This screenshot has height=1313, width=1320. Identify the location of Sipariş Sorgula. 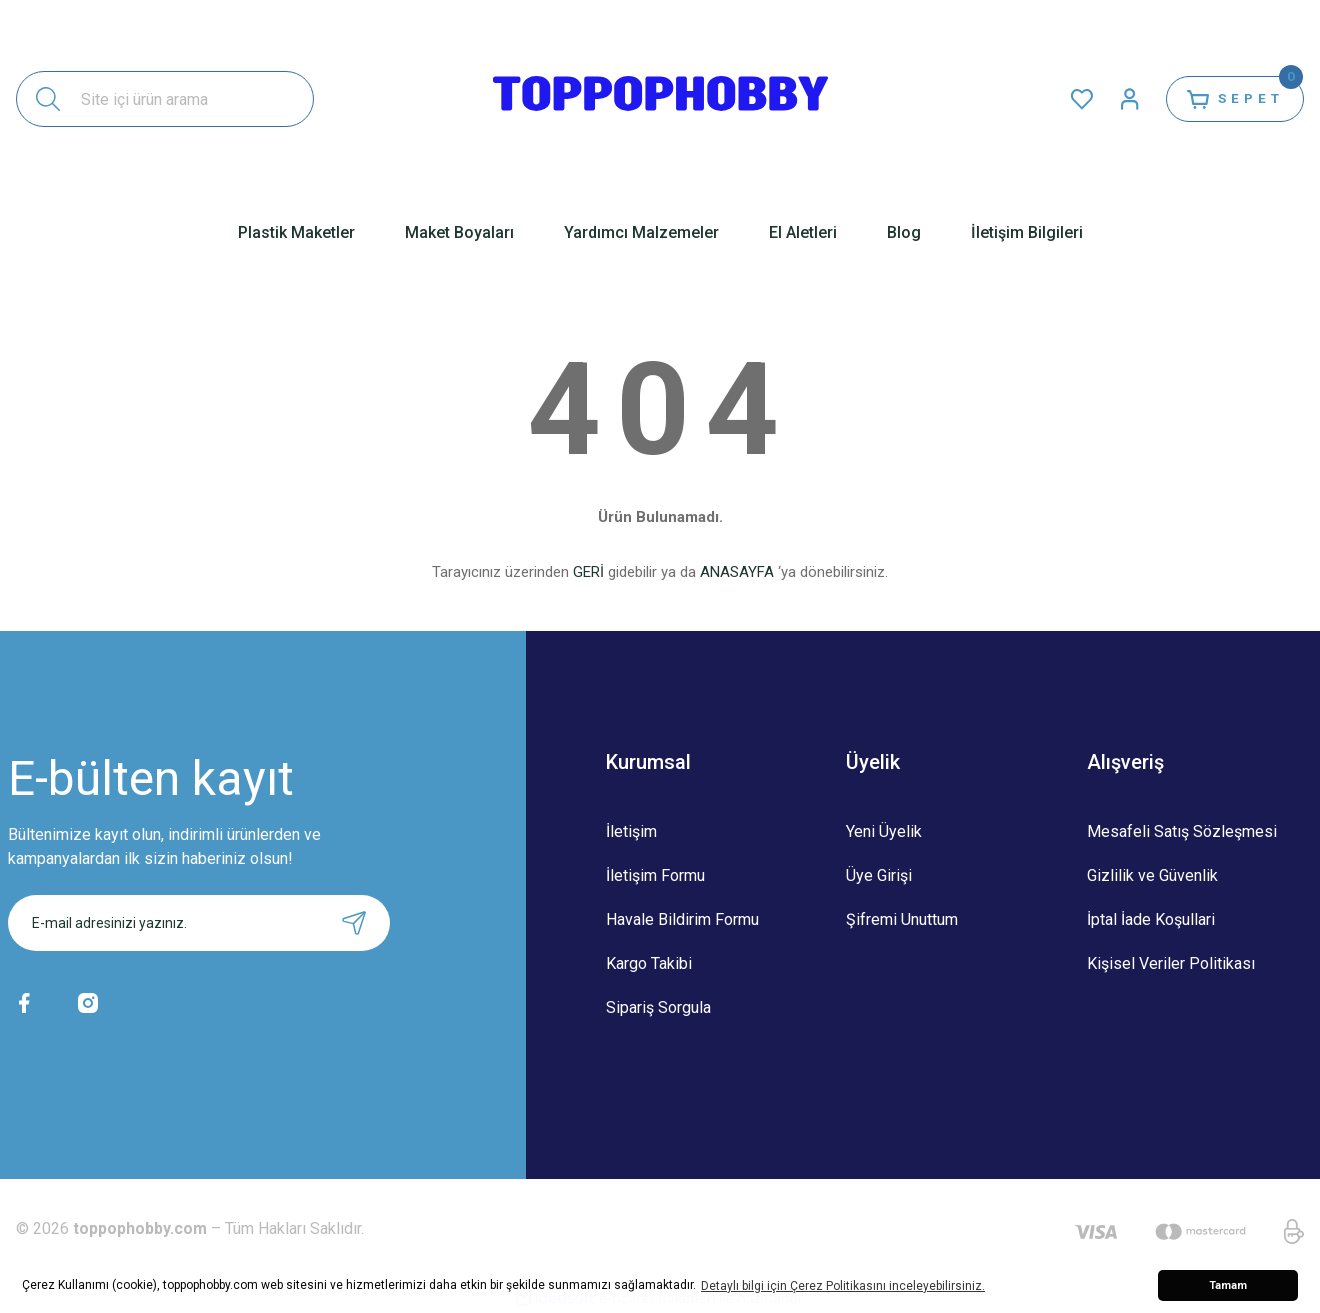
(658, 1007).